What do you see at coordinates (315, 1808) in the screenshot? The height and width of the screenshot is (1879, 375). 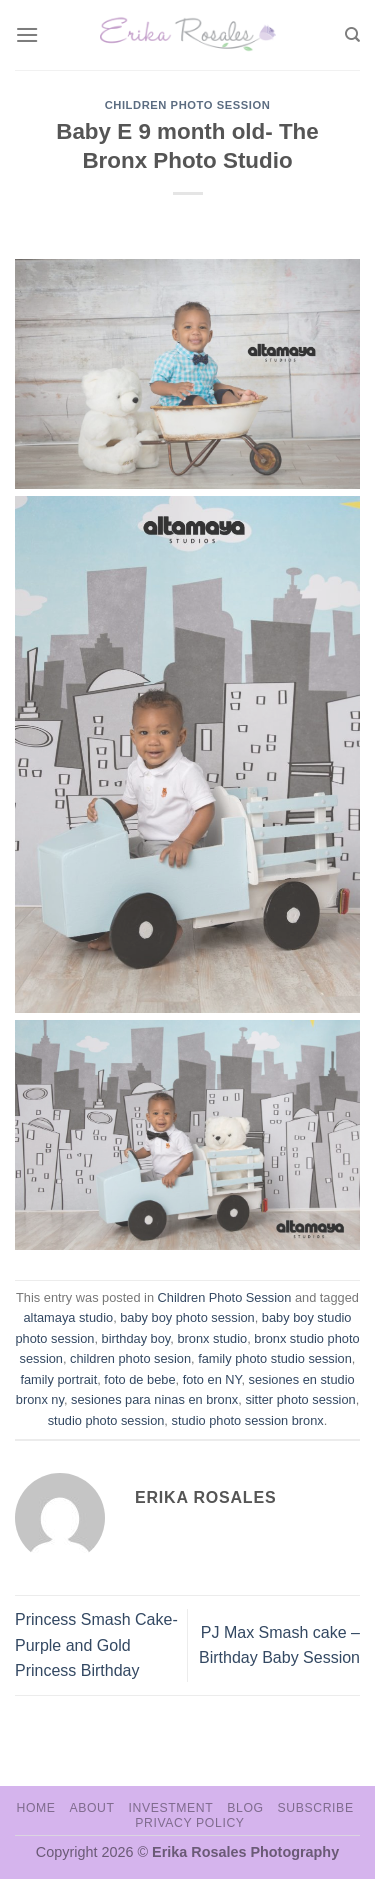 I see `Subscribe` at bounding box center [315, 1808].